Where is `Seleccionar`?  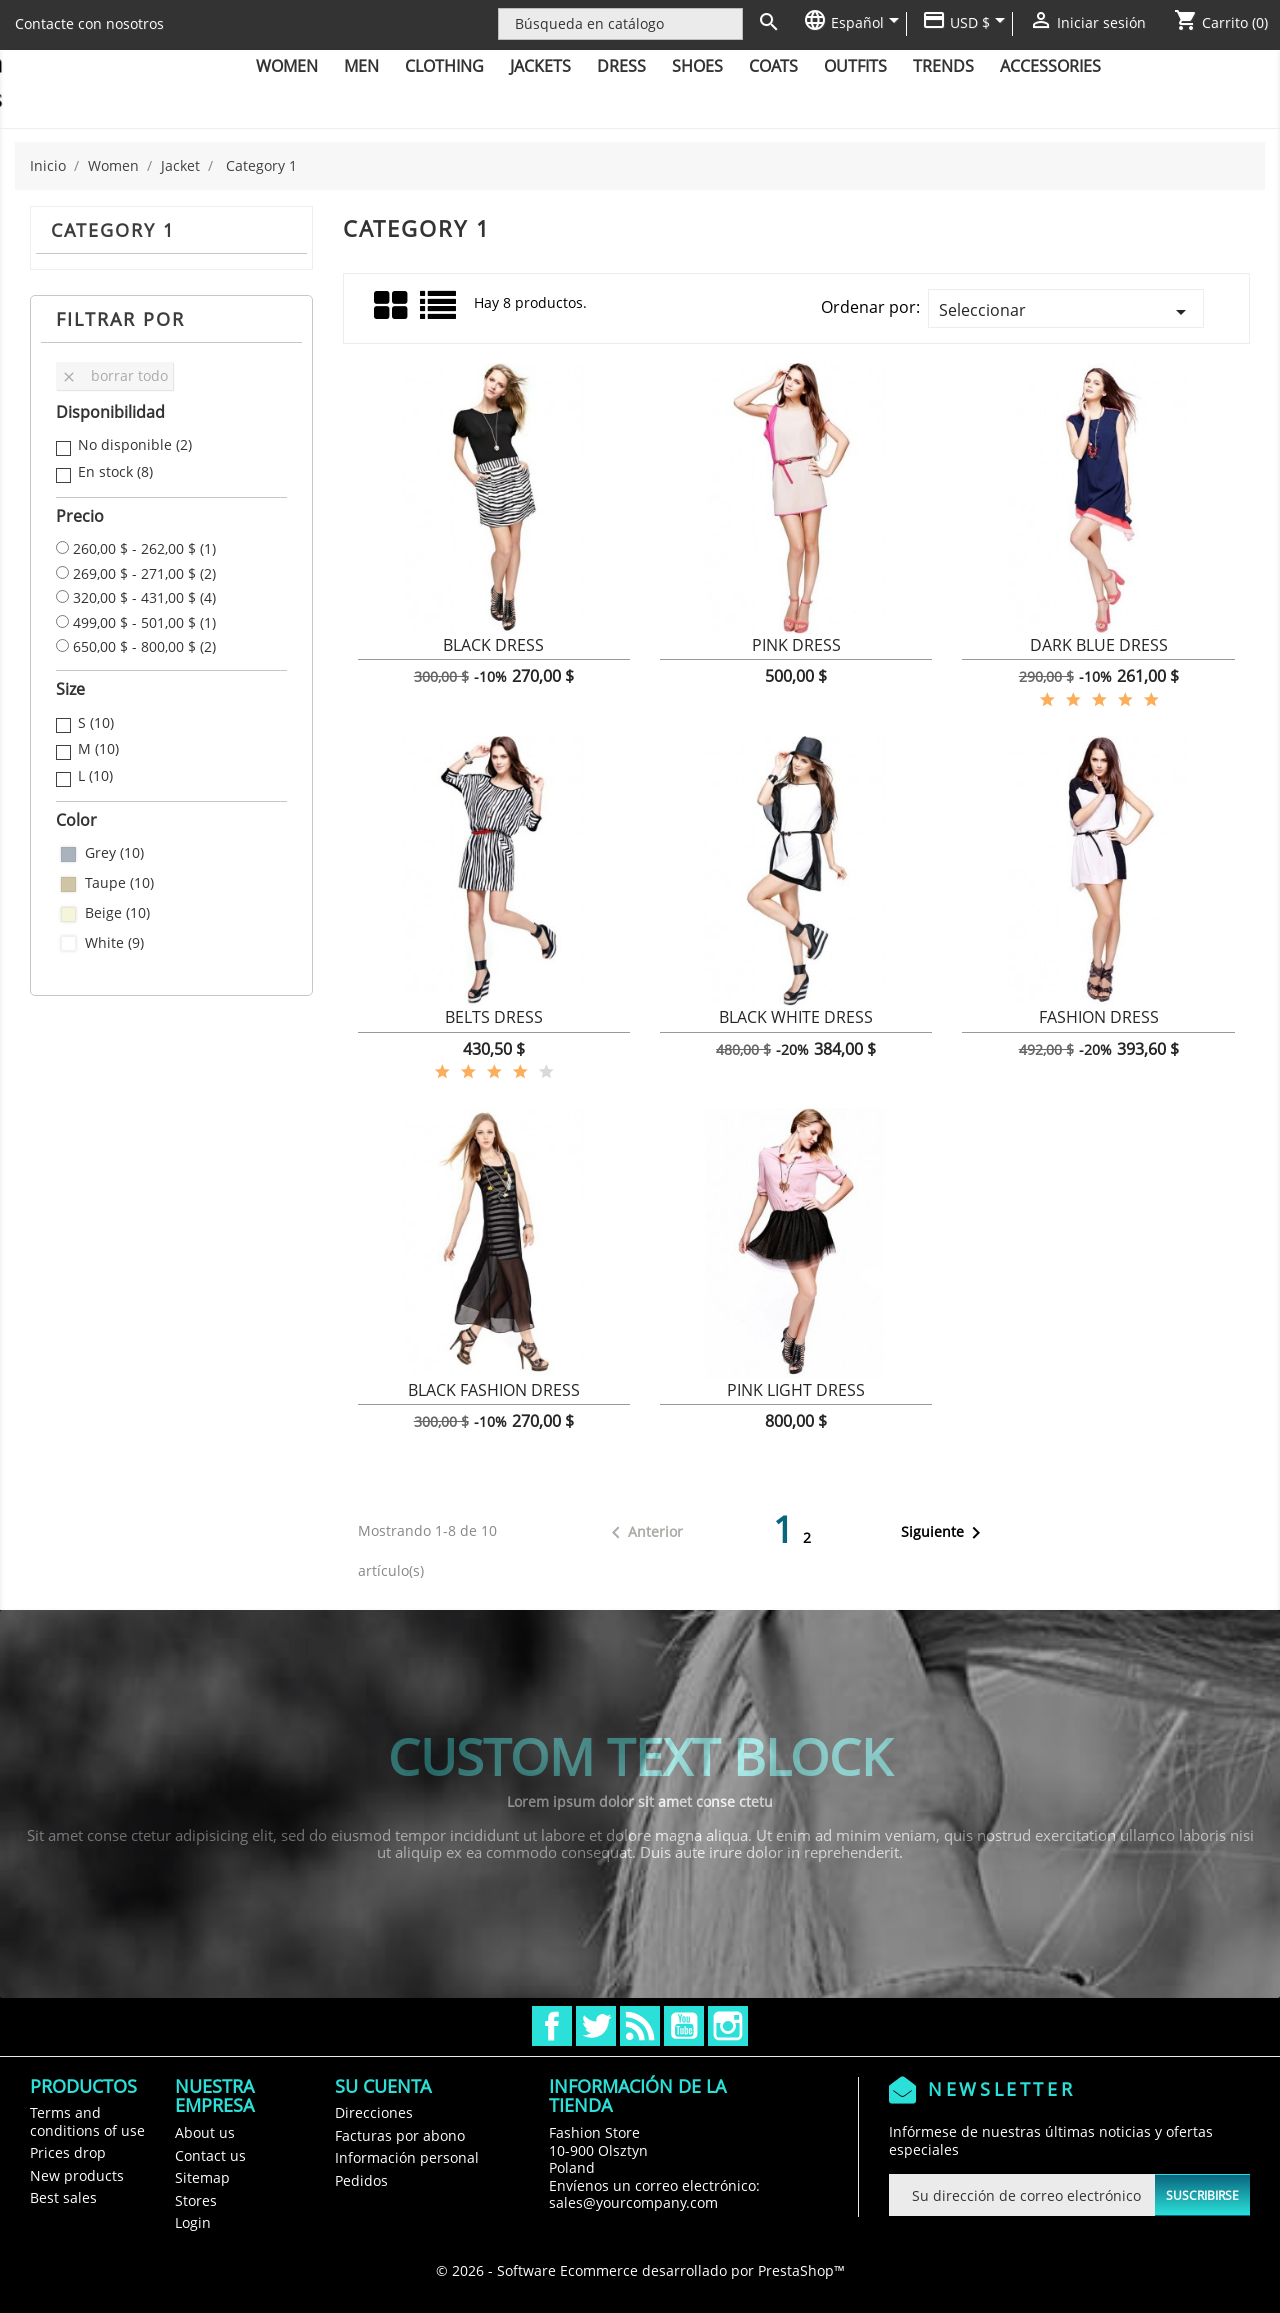 Seleccionar is located at coordinates (1066, 311).